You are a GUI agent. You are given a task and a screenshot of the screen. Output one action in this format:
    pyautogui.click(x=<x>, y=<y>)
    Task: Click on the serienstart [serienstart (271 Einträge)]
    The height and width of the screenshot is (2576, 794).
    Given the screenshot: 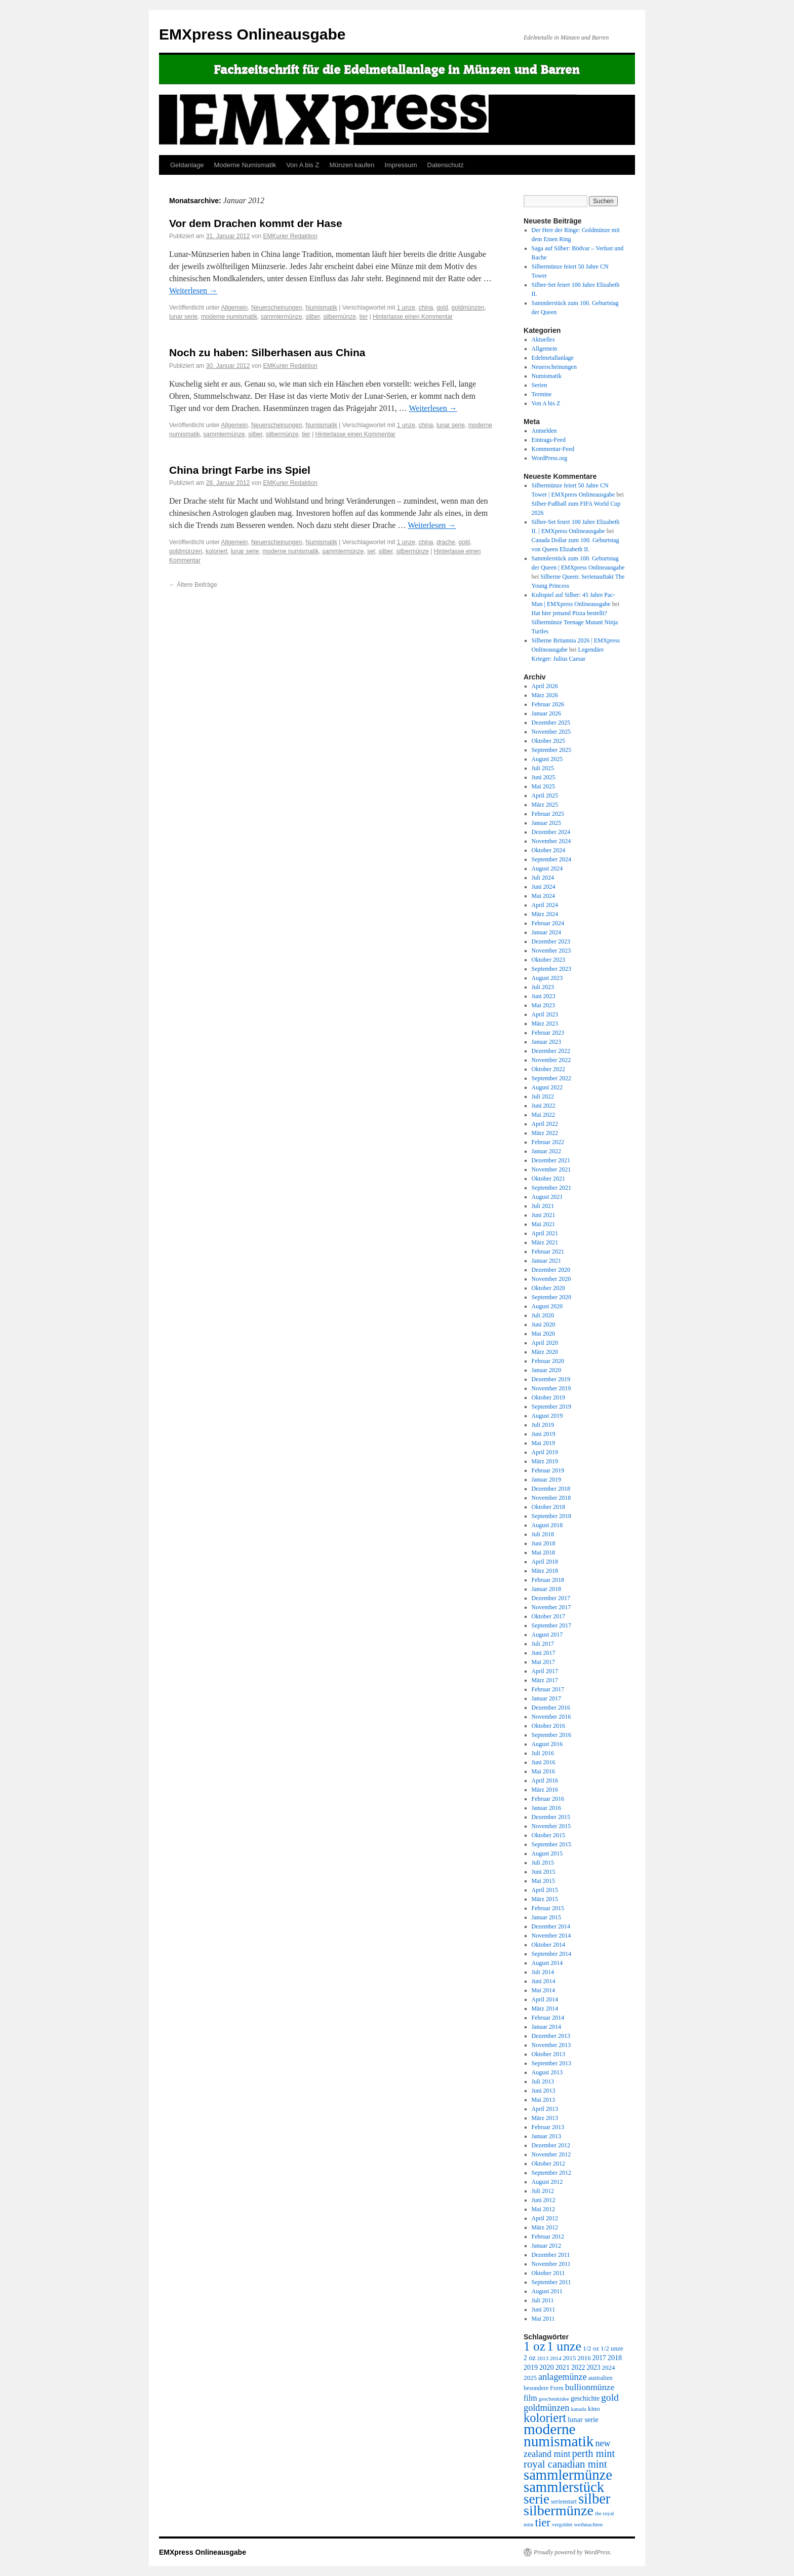 What is the action you would take?
    pyautogui.click(x=564, y=2501)
    